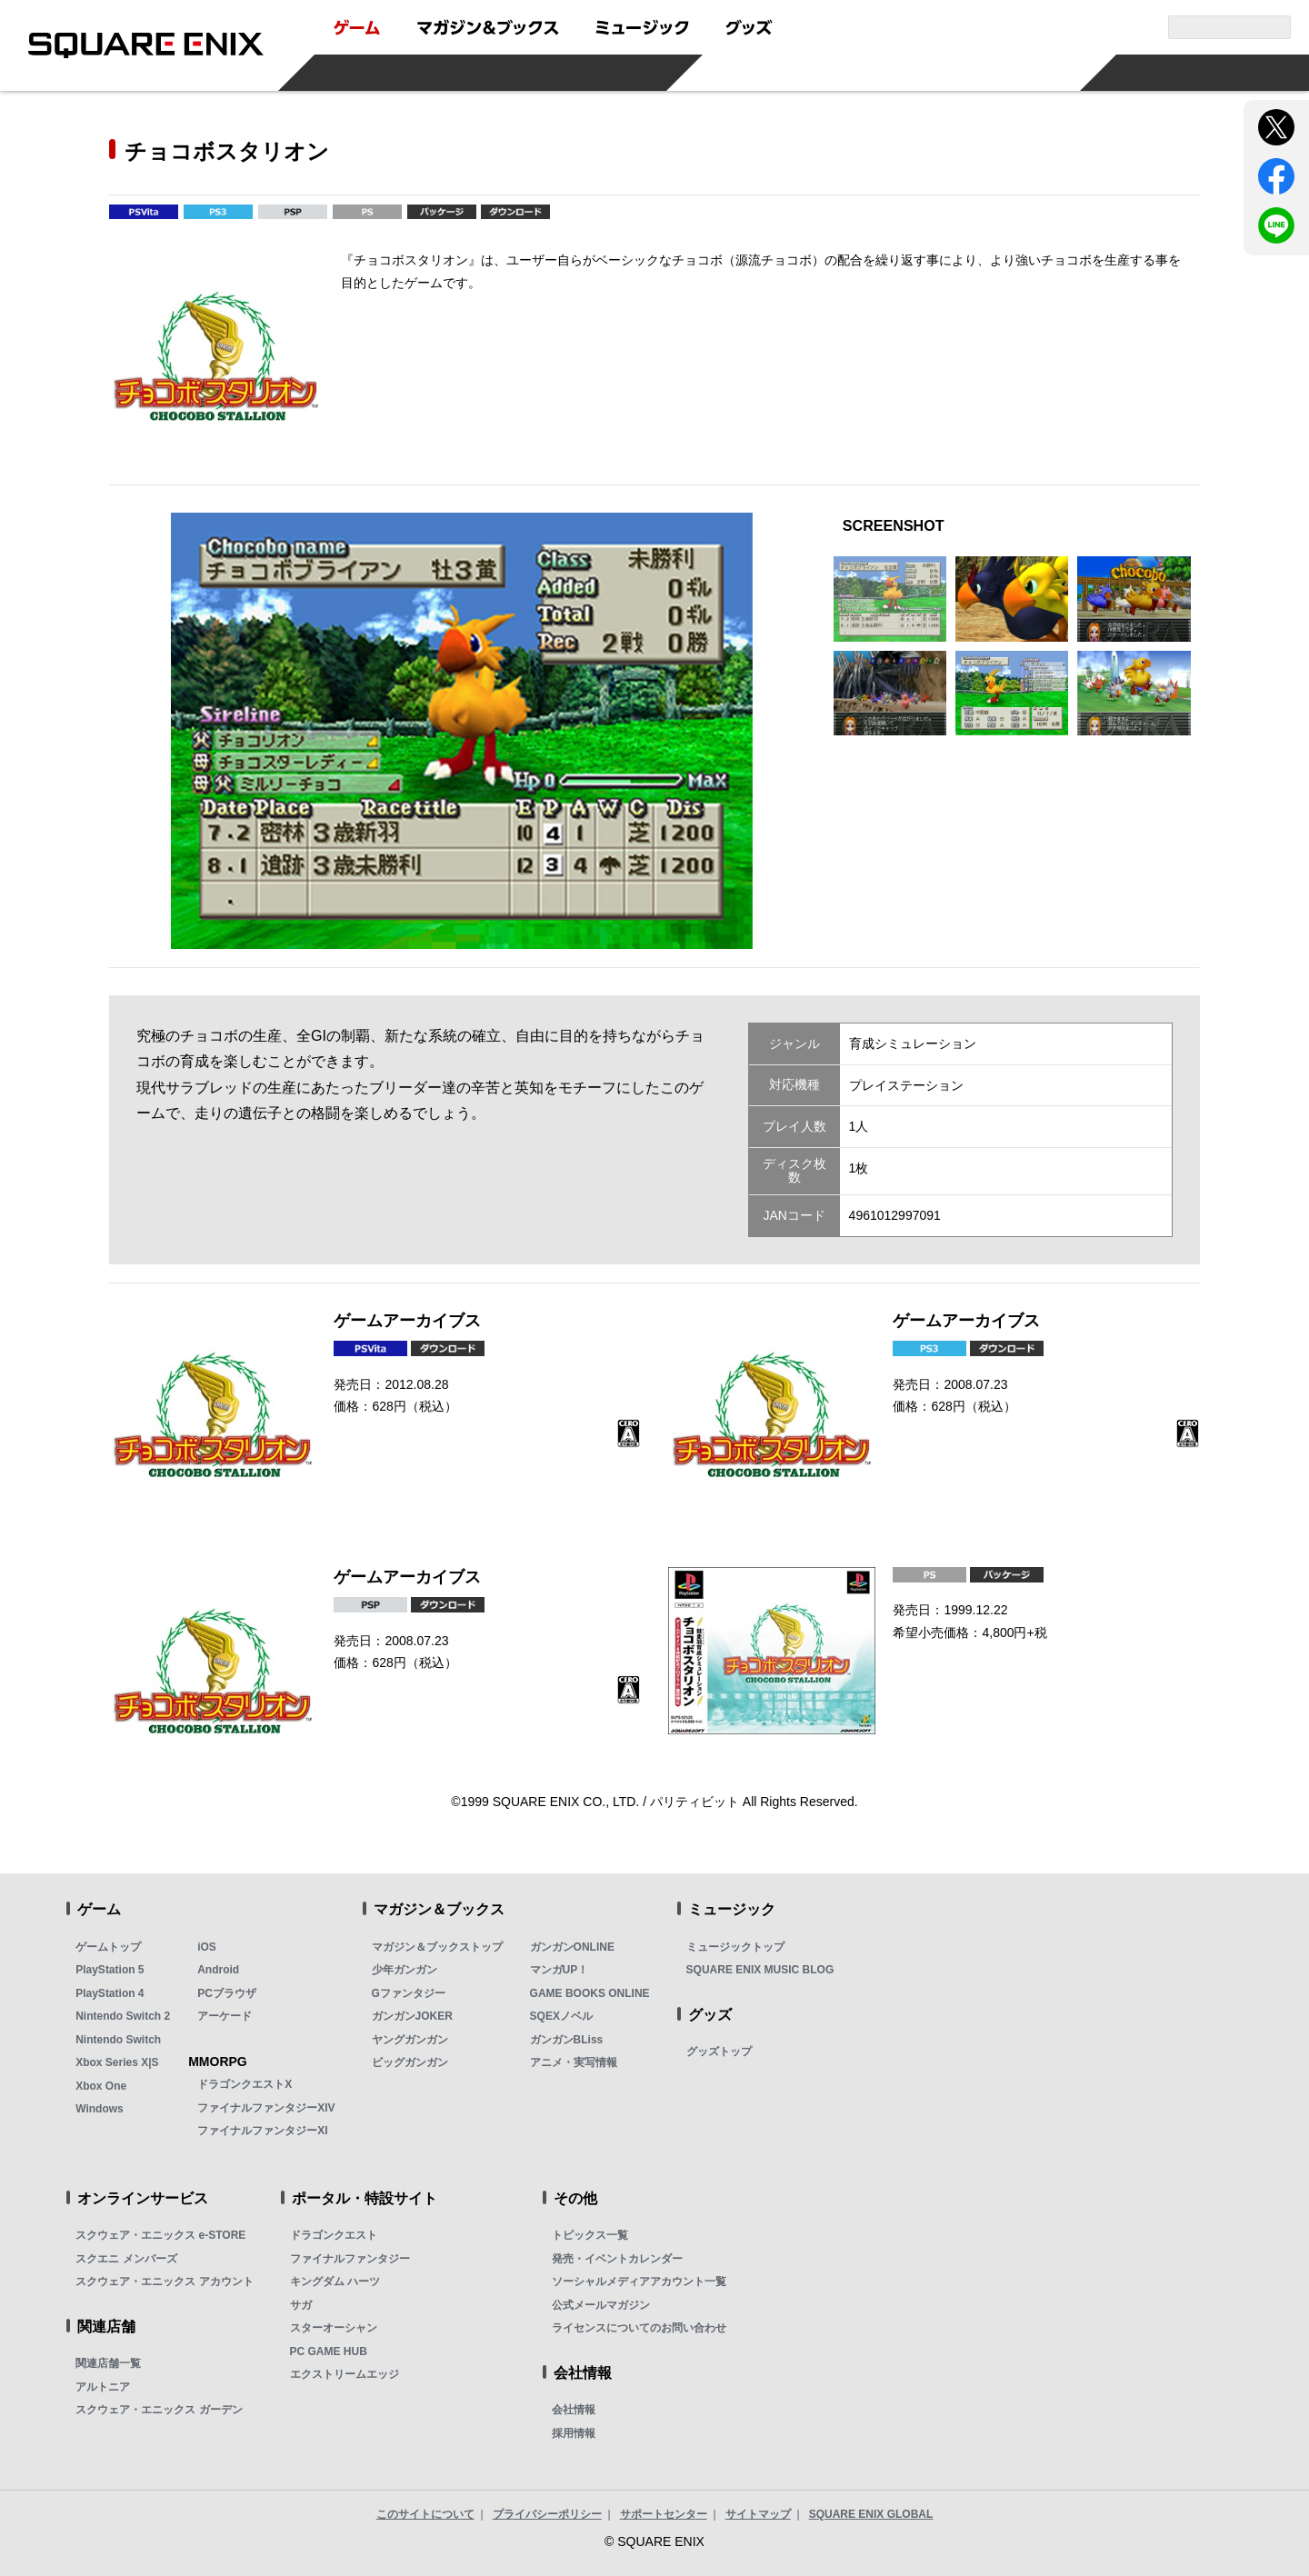  What do you see at coordinates (158, 2409) in the screenshot?
I see `スクウェア・エニックス ガーデン` at bounding box center [158, 2409].